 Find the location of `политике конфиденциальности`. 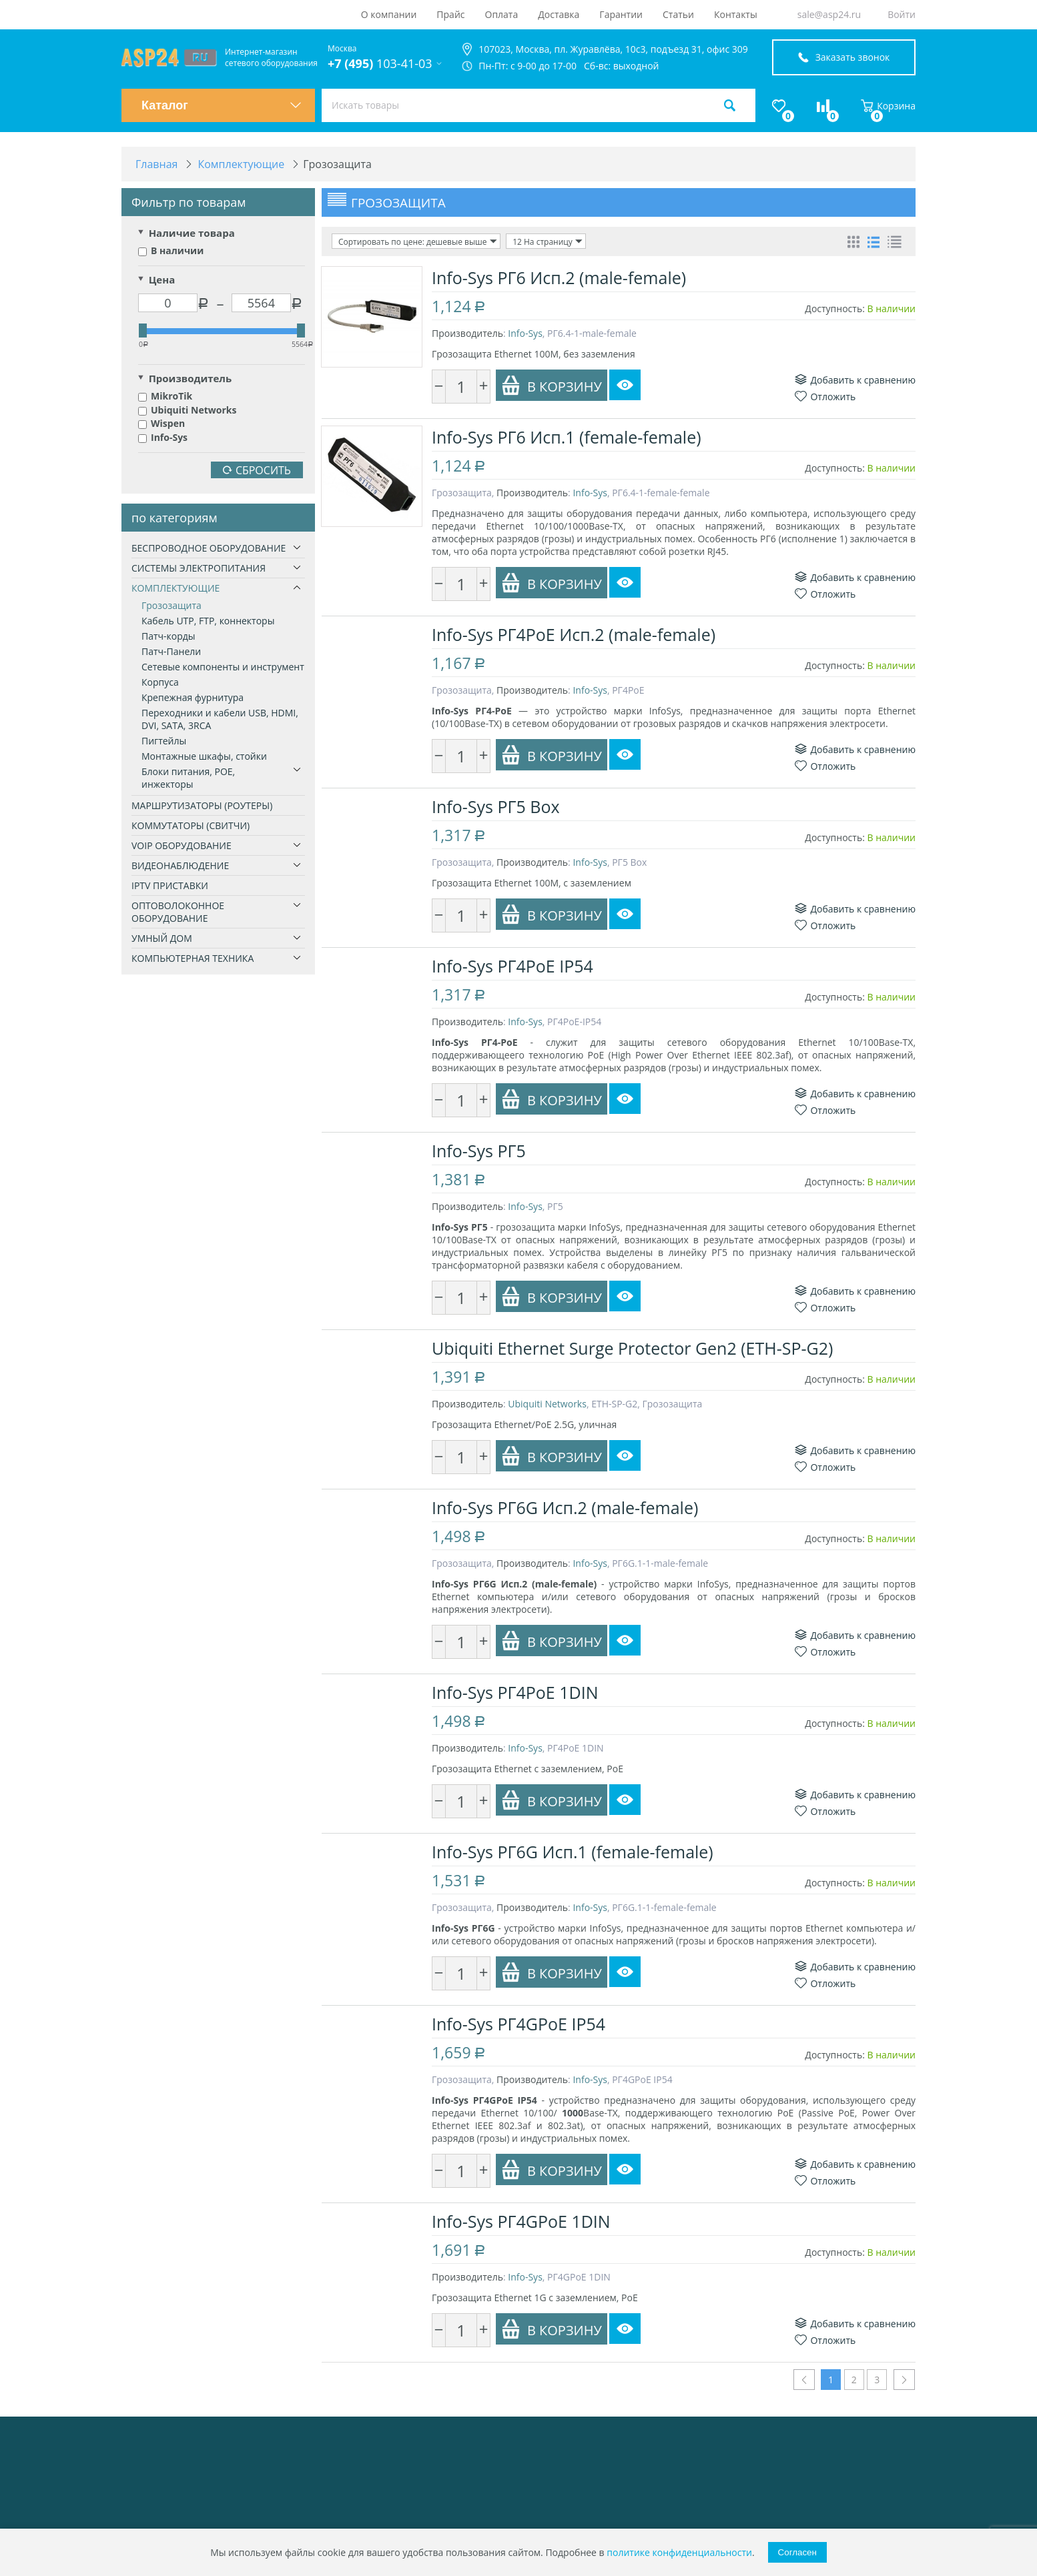

политике конфиденциальности is located at coordinates (679, 2552).